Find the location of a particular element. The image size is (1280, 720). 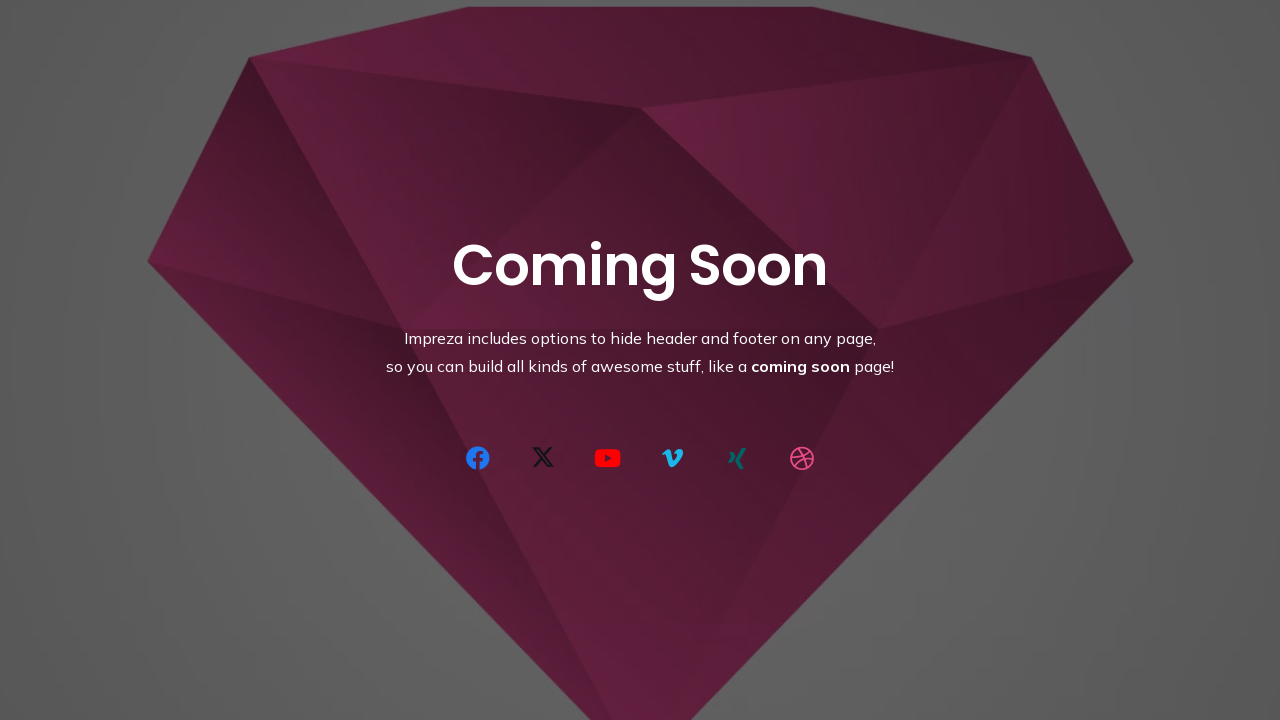

[Facebook] is located at coordinates (478, 458).